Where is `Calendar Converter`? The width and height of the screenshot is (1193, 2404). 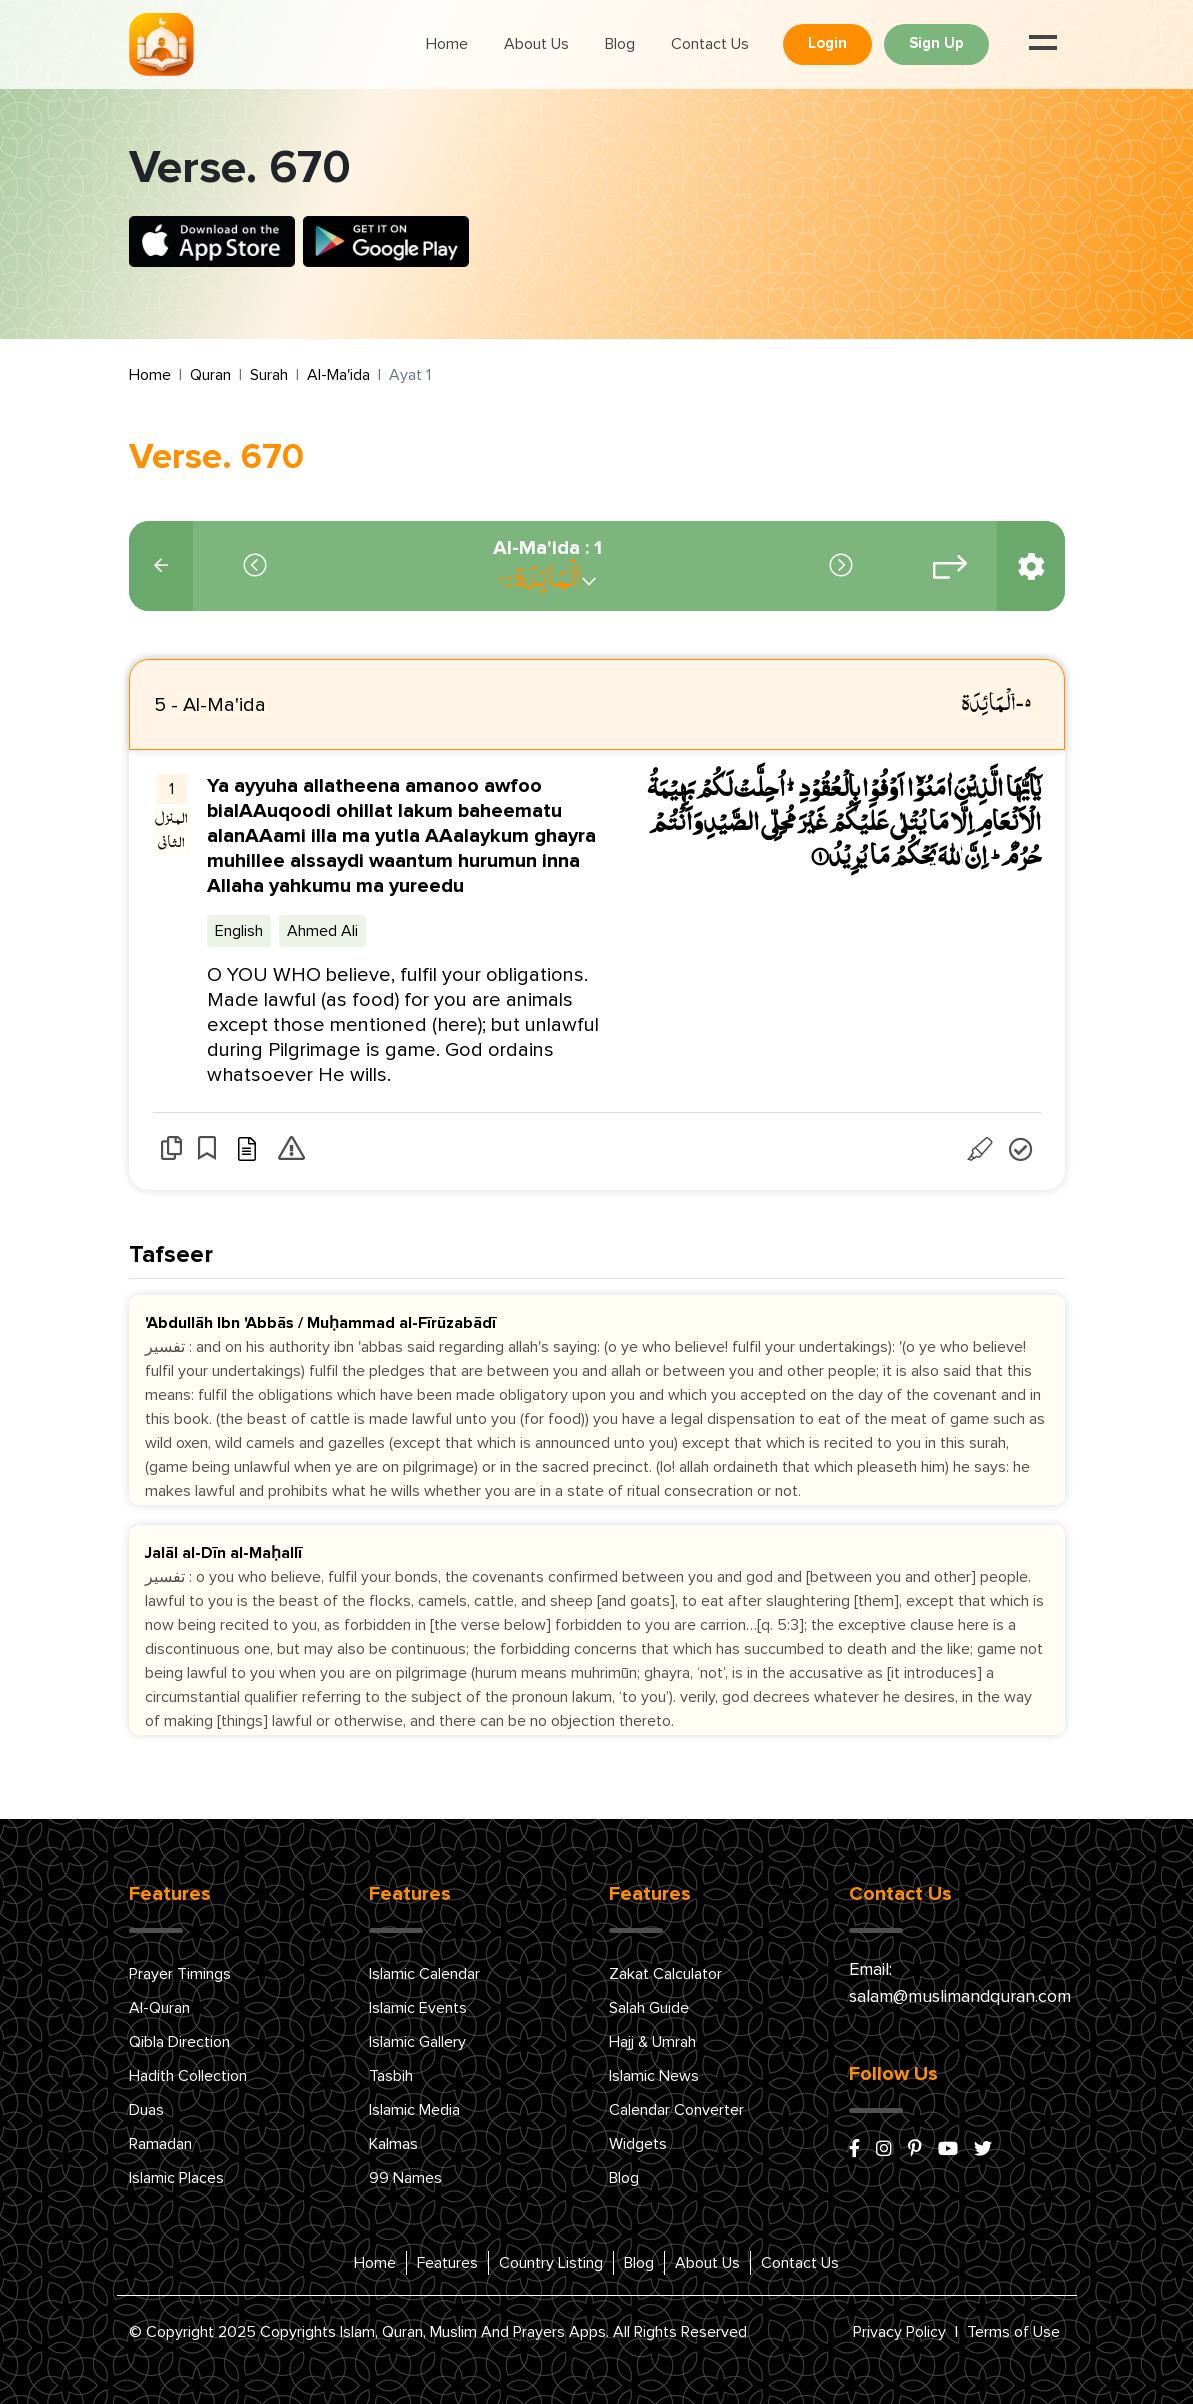 Calendar Converter is located at coordinates (676, 2110).